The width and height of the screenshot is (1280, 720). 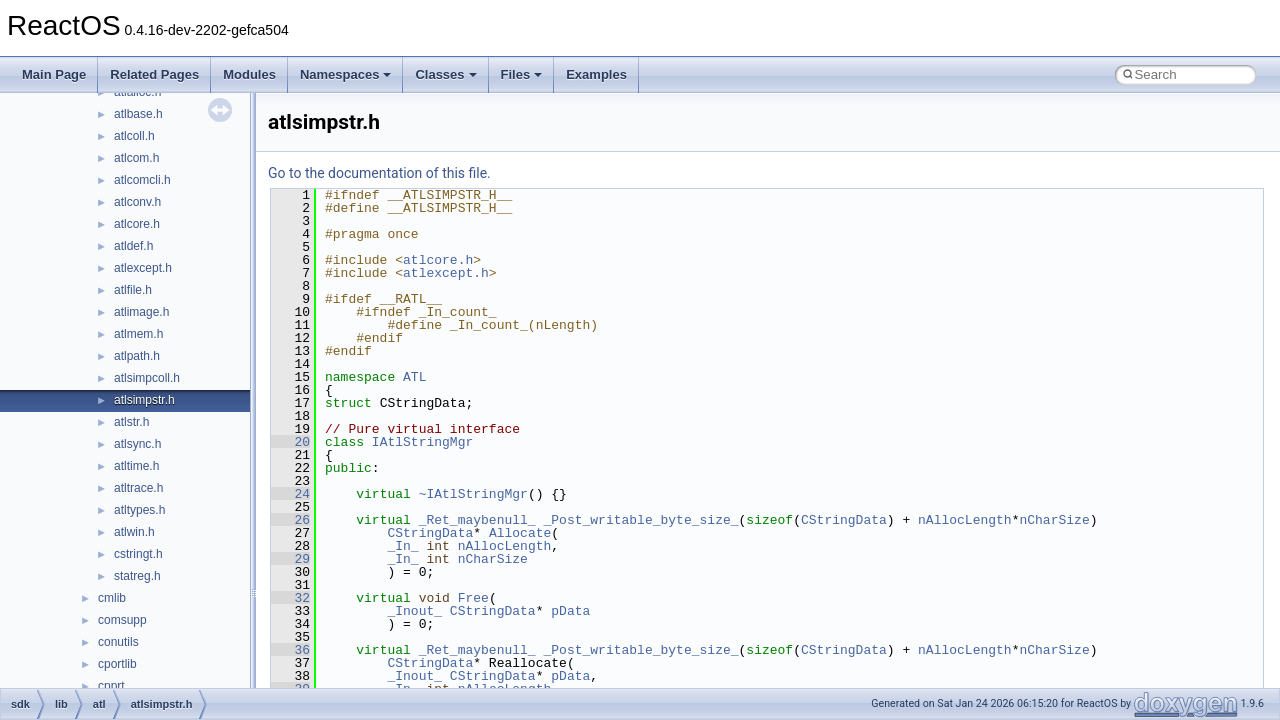 What do you see at coordinates (570, 611) in the screenshot?
I see `pData` at bounding box center [570, 611].